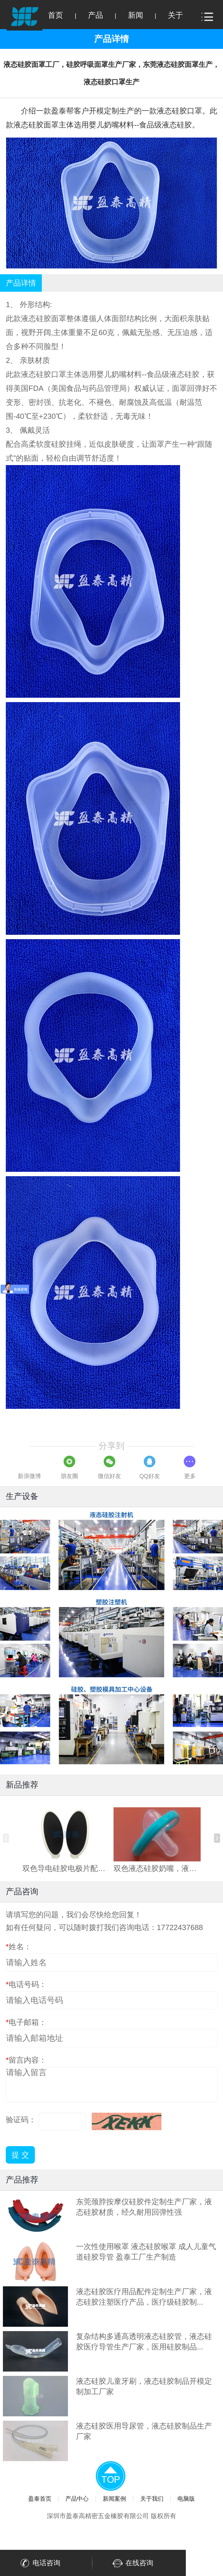 This screenshot has width=223, height=2576. I want to click on 新闻, so click(135, 15).